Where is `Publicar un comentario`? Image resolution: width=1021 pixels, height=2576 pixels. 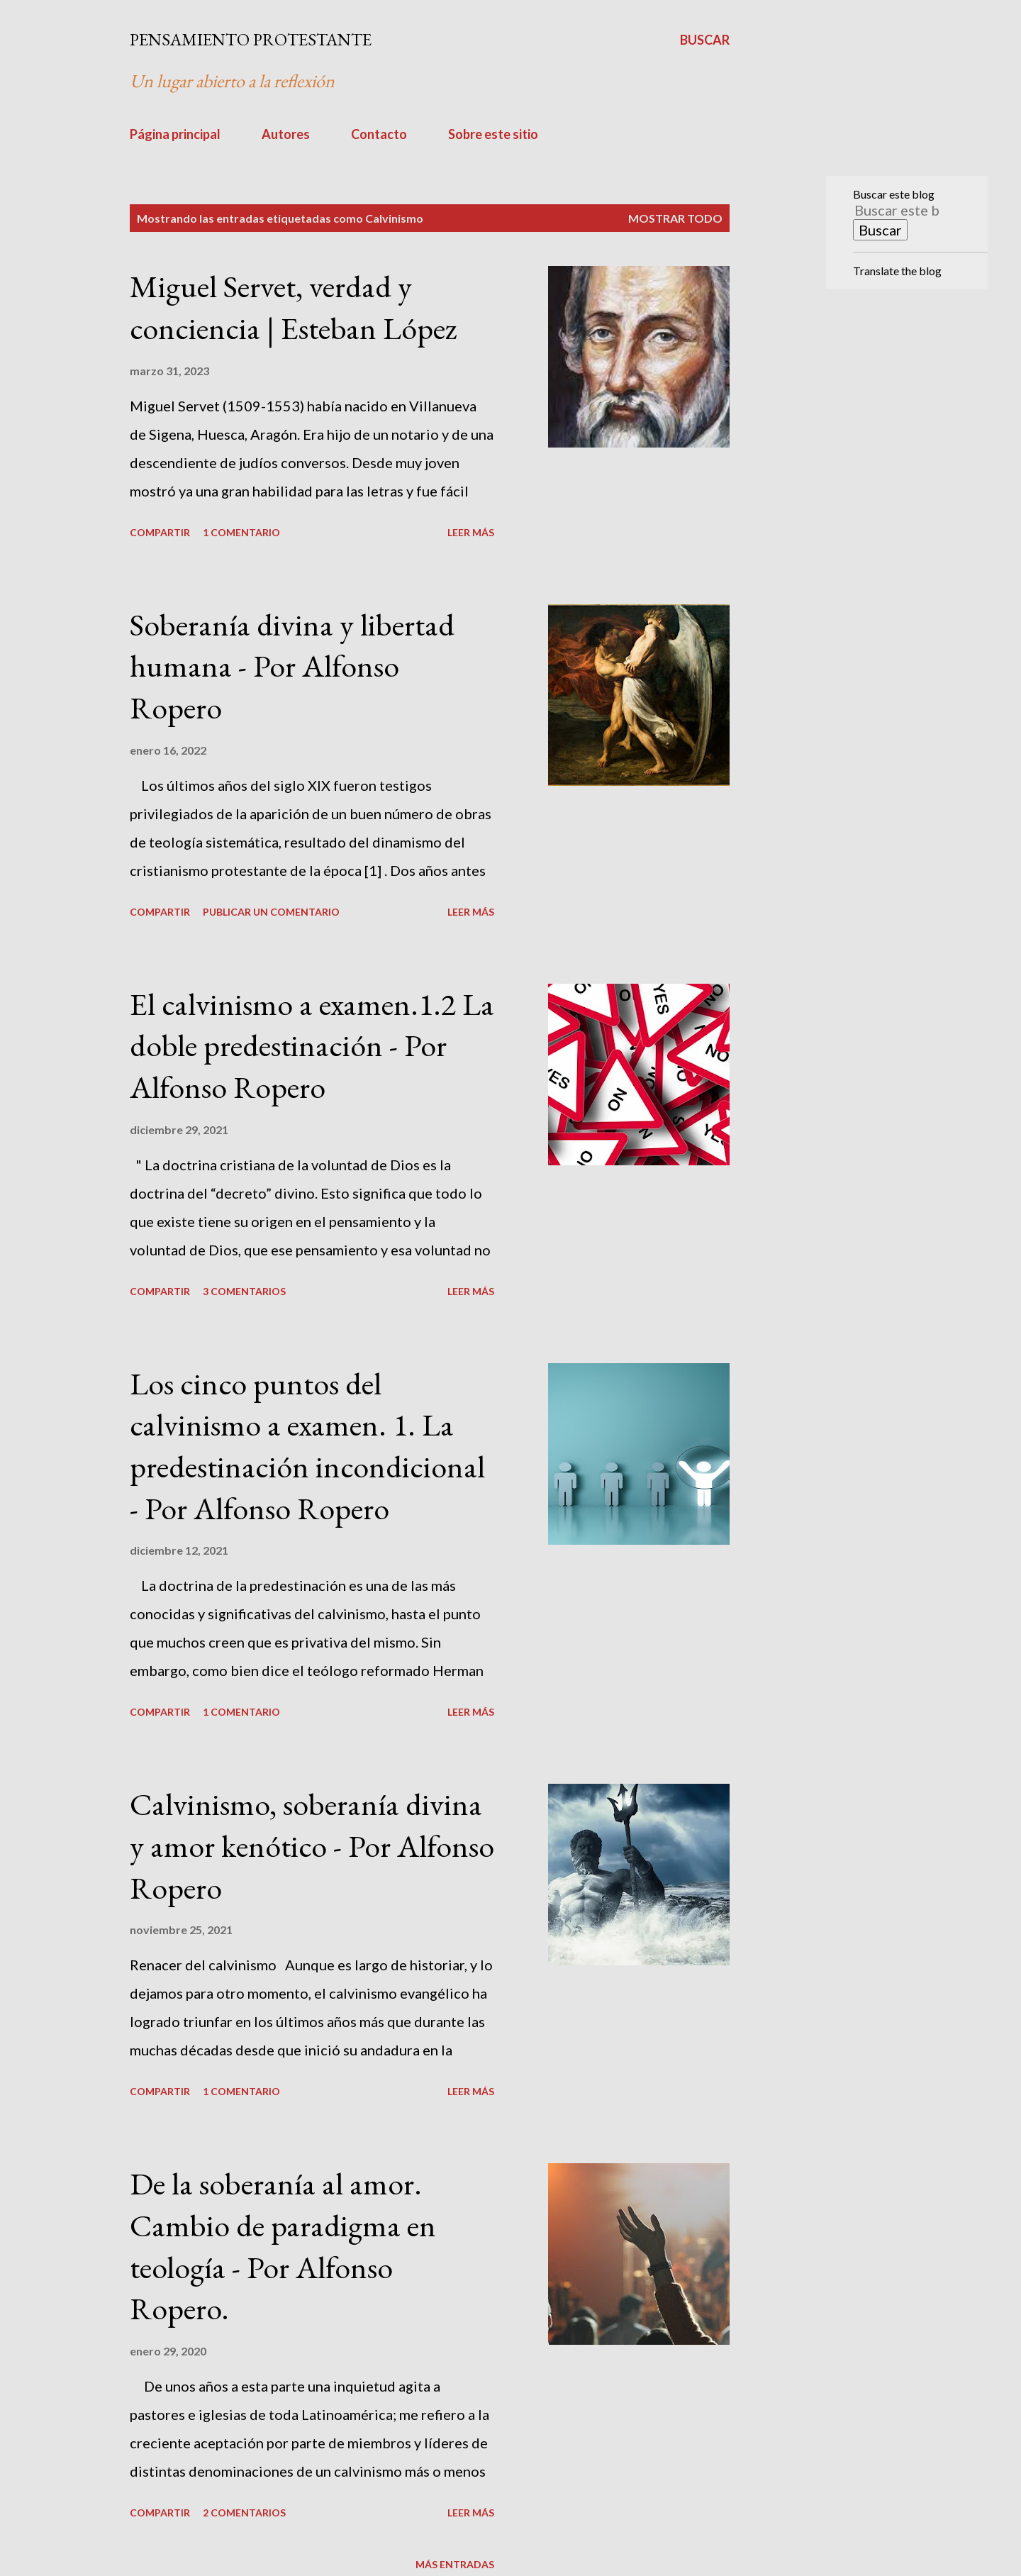 Publicar un comentario is located at coordinates (271, 912).